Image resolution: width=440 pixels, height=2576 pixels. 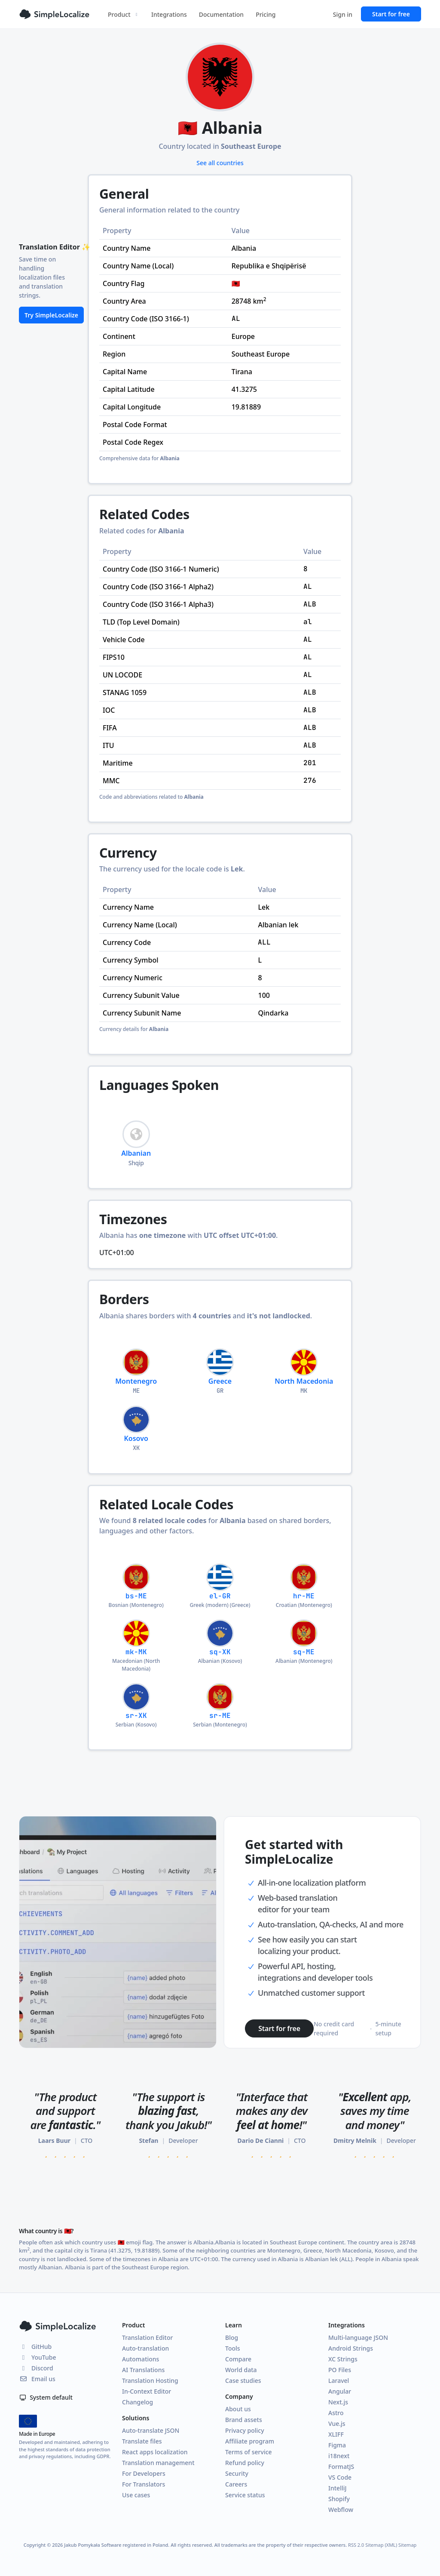 What do you see at coordinates (221, 14) in the screenshot?
I see `Documentation` at bounding box center [221, 14].